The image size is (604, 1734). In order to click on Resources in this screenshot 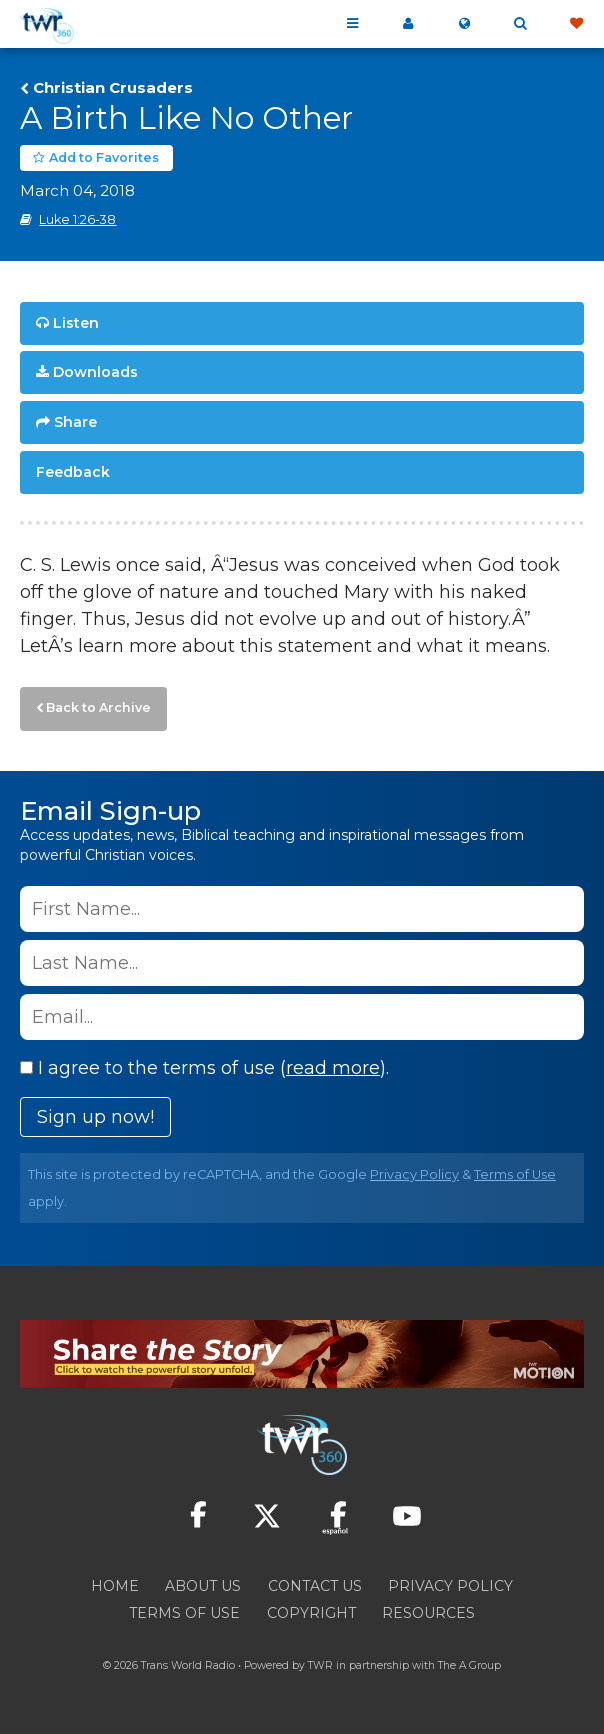, I will do `click(428, 1613)`.